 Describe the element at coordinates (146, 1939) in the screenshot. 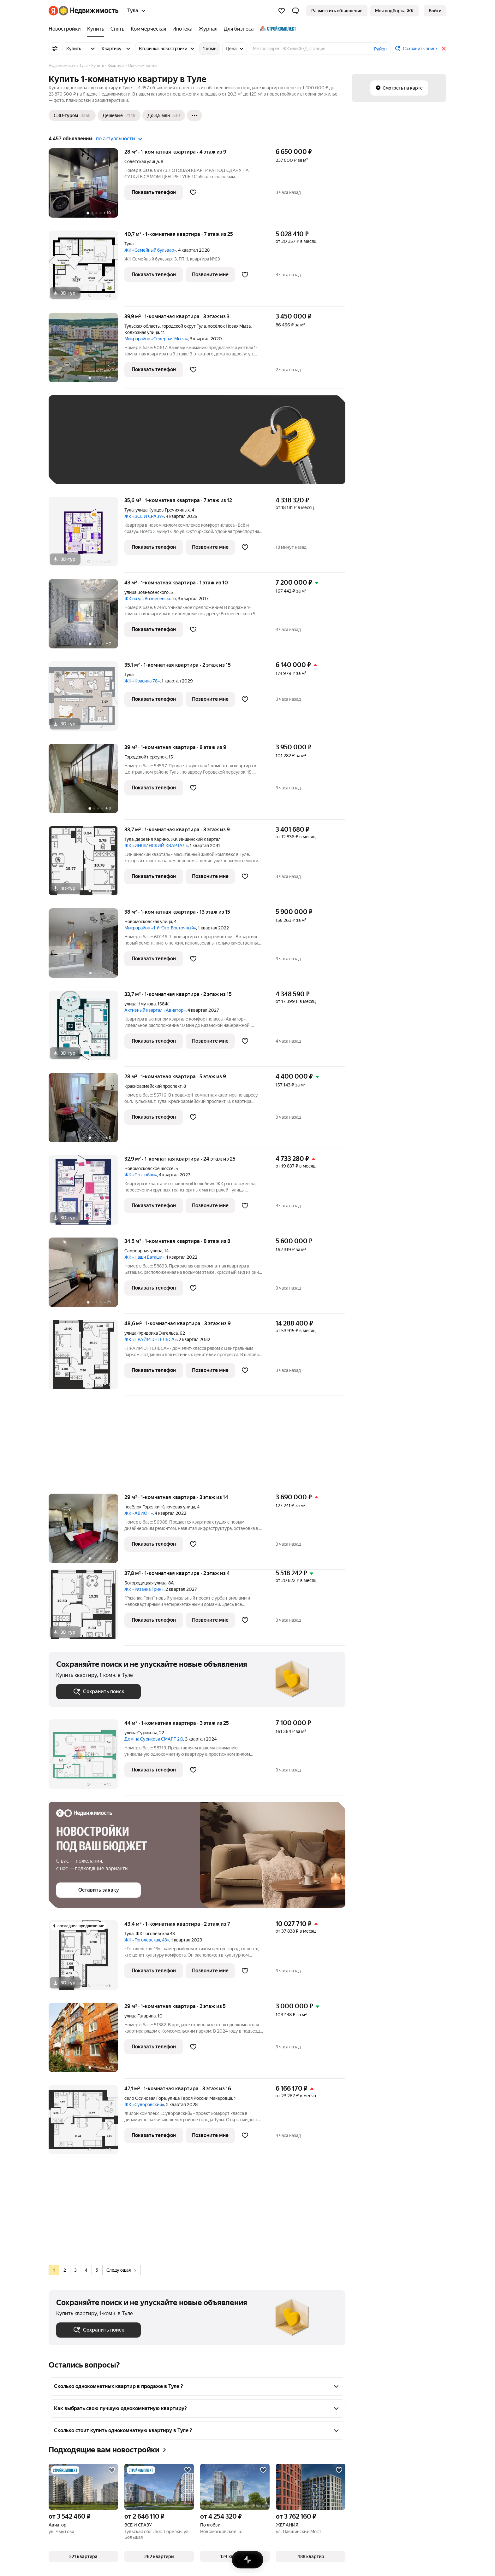

I see `ЖК «Гоголевская, 43»` at that location.